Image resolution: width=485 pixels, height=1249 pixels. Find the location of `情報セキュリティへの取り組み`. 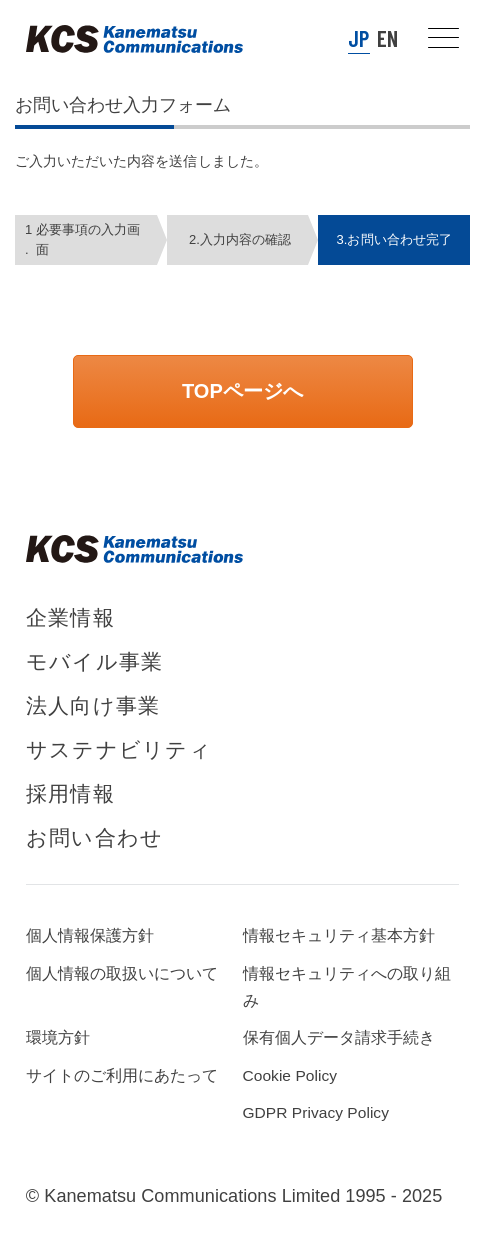

情報セキュリティへの取り組み is located at coordinates (347, 987).